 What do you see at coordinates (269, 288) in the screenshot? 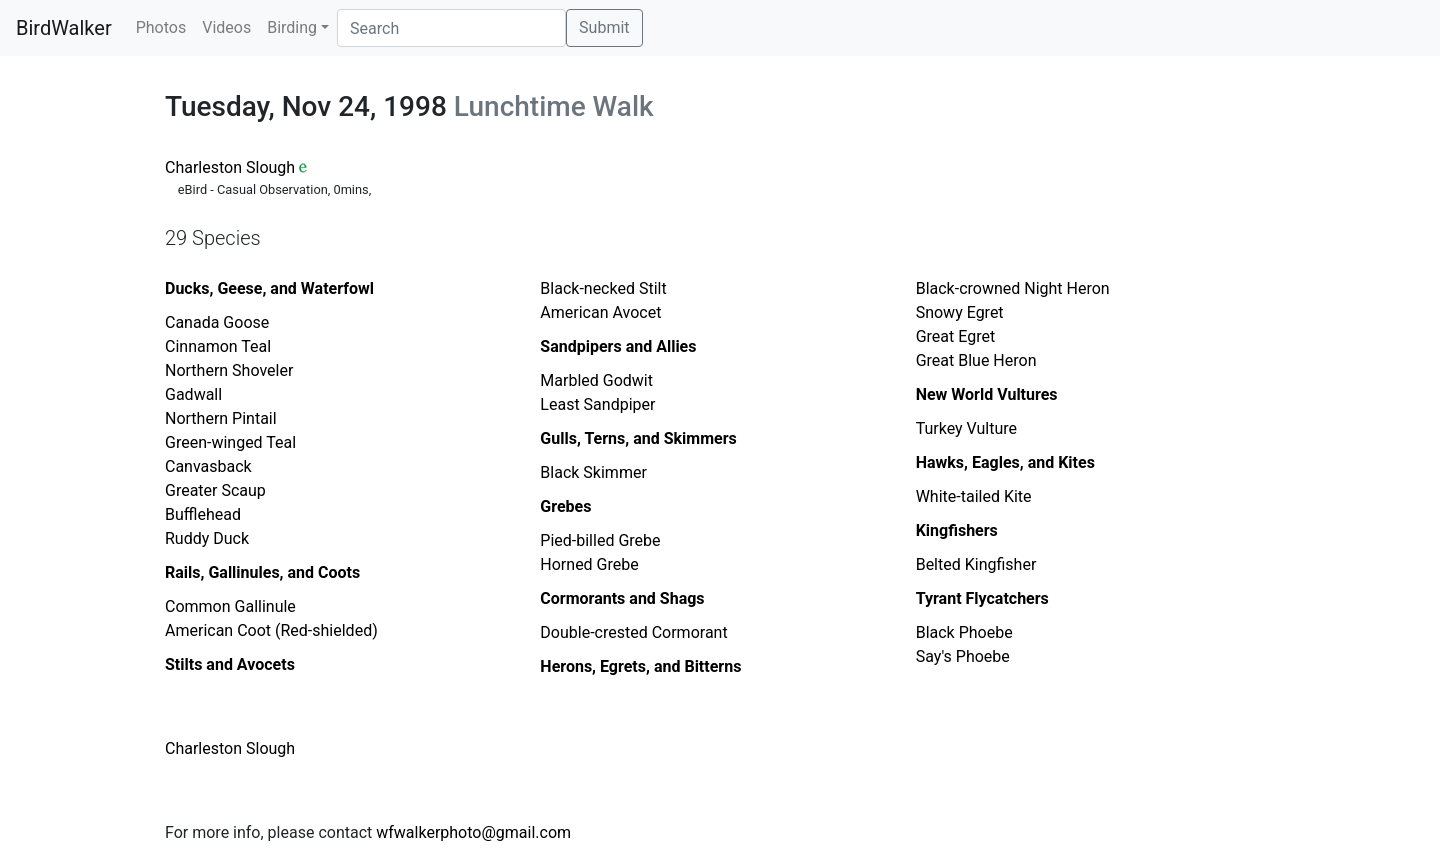
I see `Ducks, Geese, and Waterfowl` at bounding box center [269, 288].